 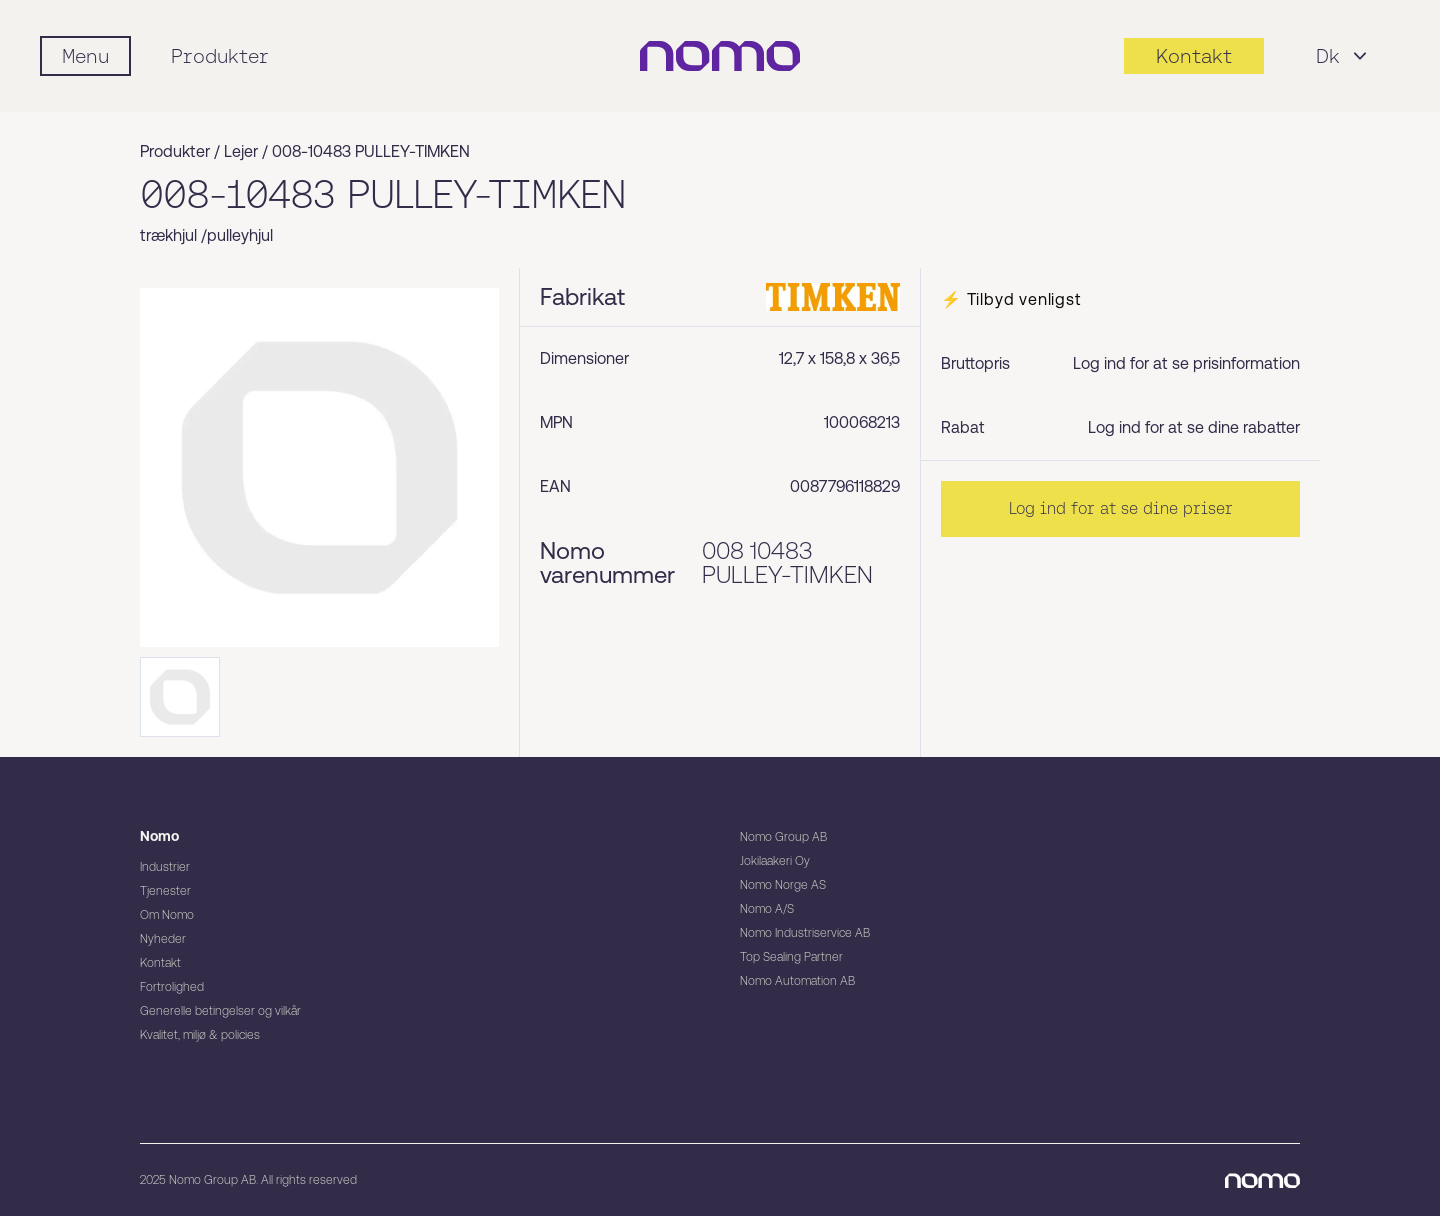 What do you see at coordinates (200, 1035) in the screenshot?
I see `Kvalitet, miljø & policies` at bounding box center [200, 1035].